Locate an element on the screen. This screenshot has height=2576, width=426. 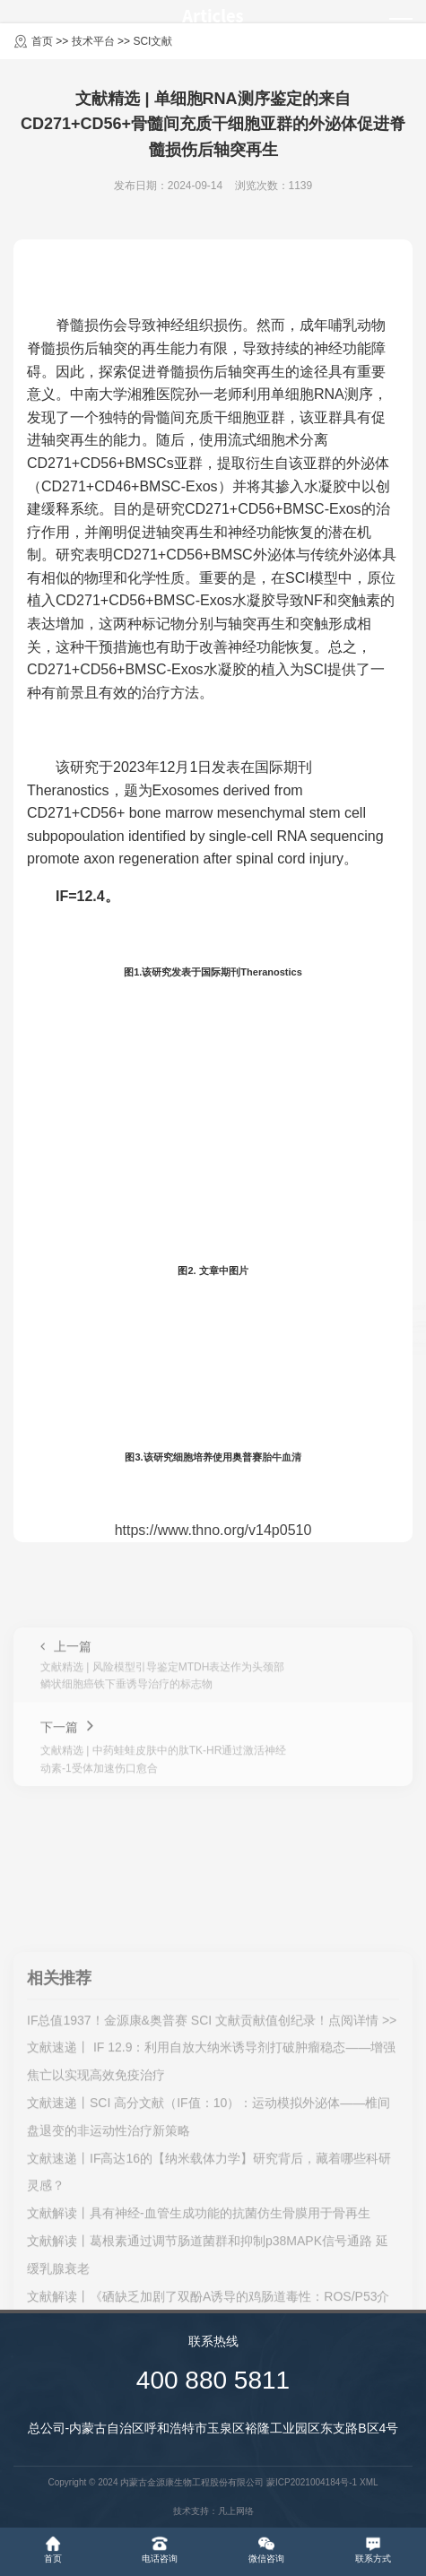
文献速递丨 IF 12.9：利用自放大纳米诱导剂打破肿瘤稳态——增强焦亡以实现高效免疫治疗 is located at coordinates (211, 2302).